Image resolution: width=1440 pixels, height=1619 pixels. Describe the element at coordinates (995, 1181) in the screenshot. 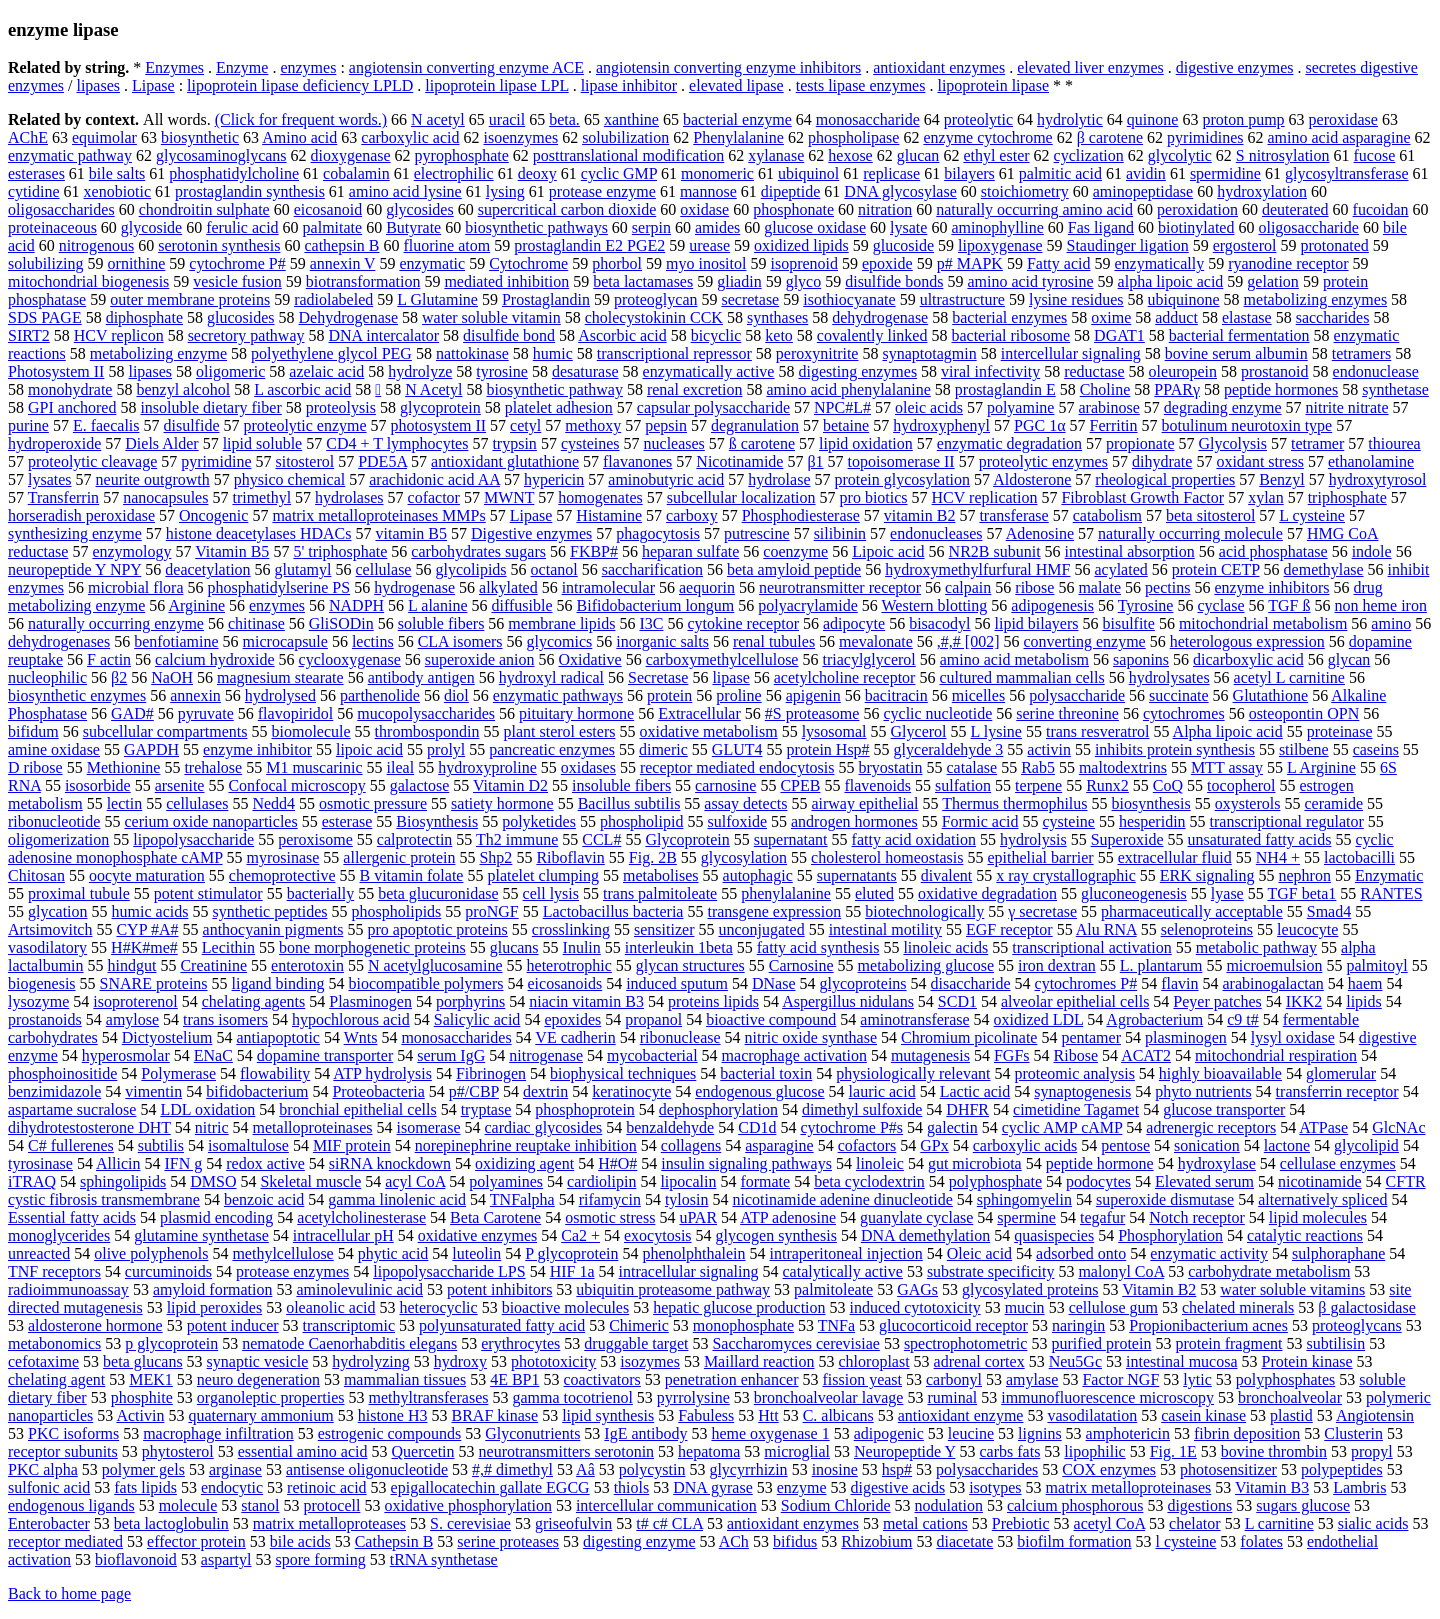

I see `polyphosphate` at that location.